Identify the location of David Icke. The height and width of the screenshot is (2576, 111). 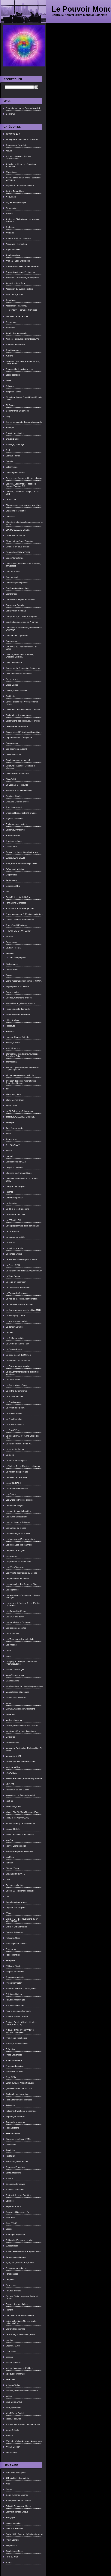
(10, 696).